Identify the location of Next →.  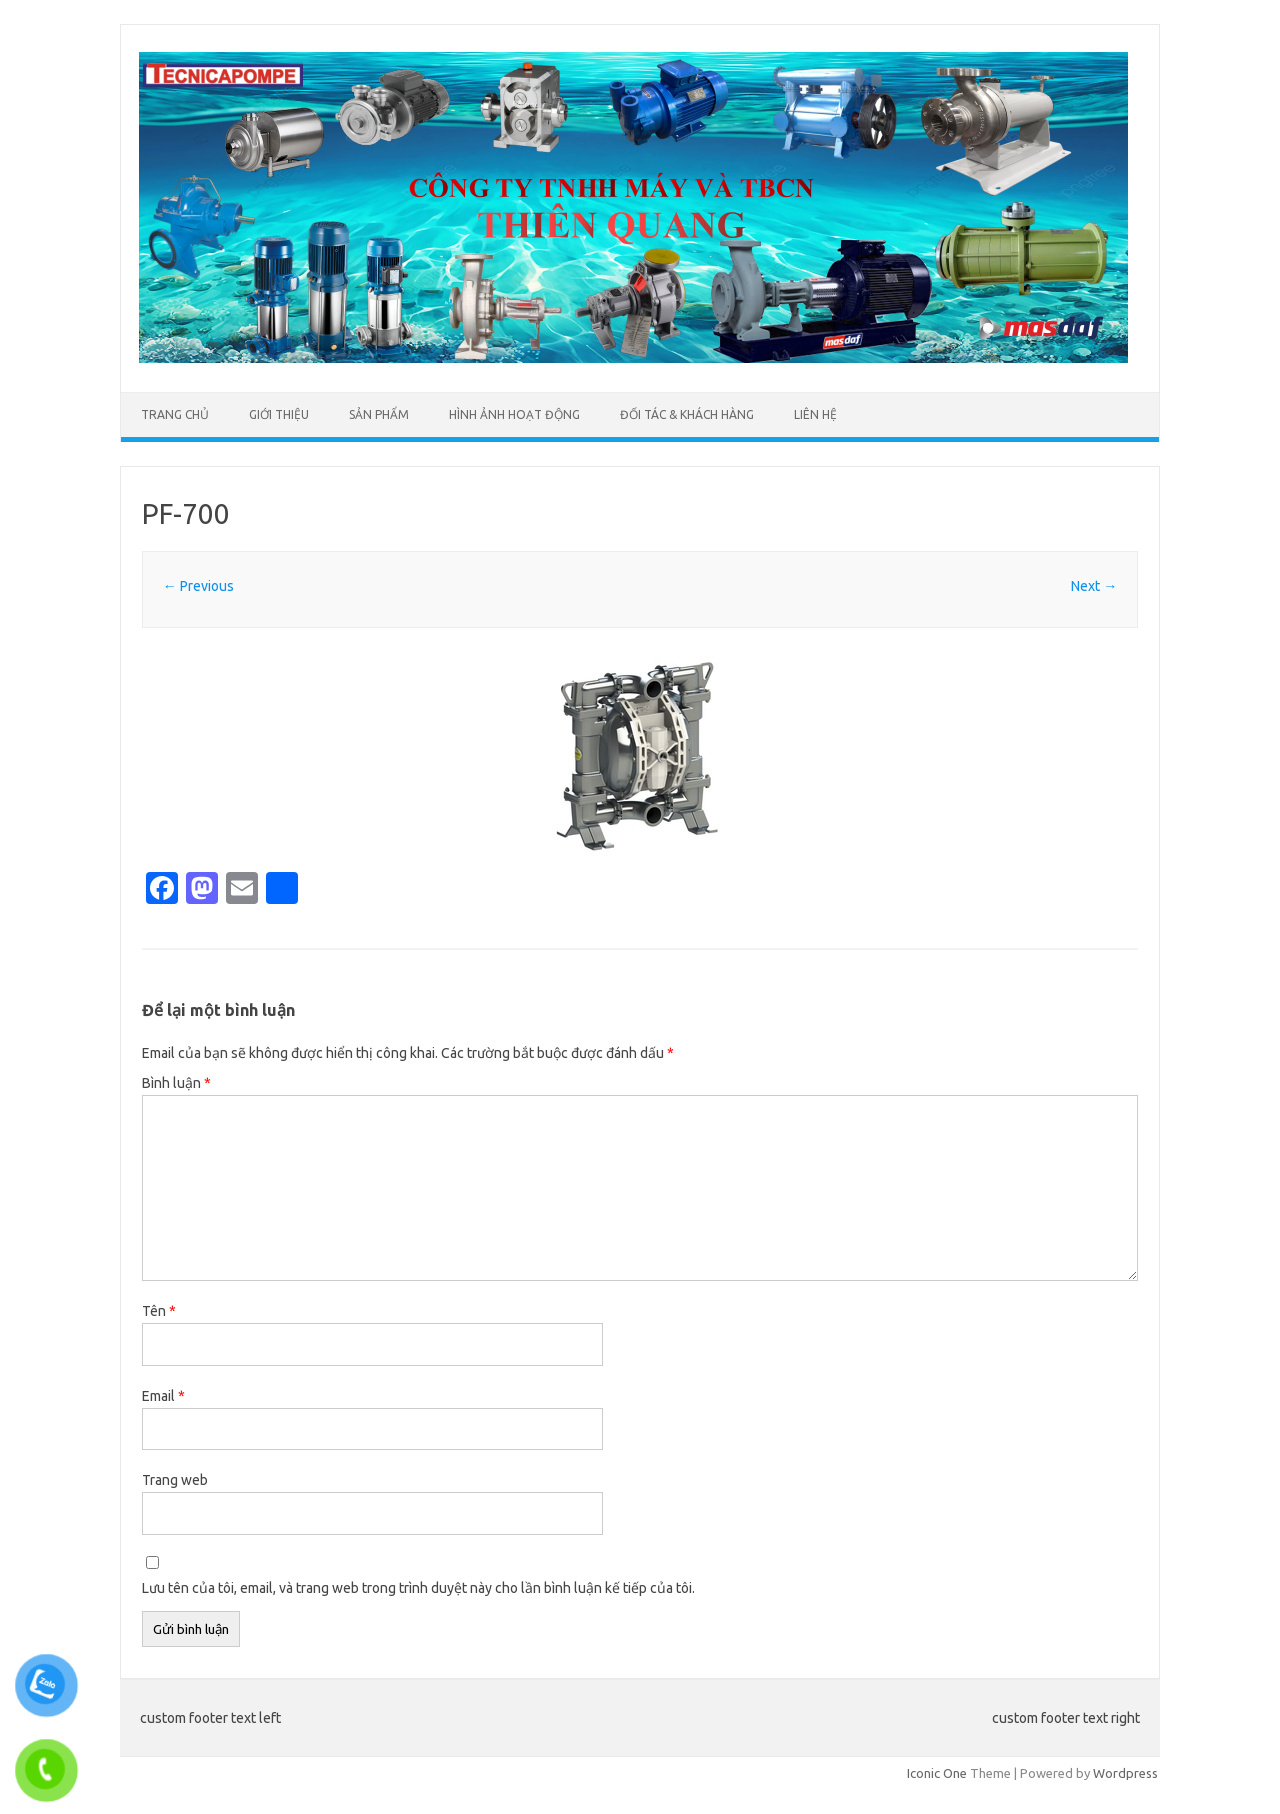
(1094, 586).